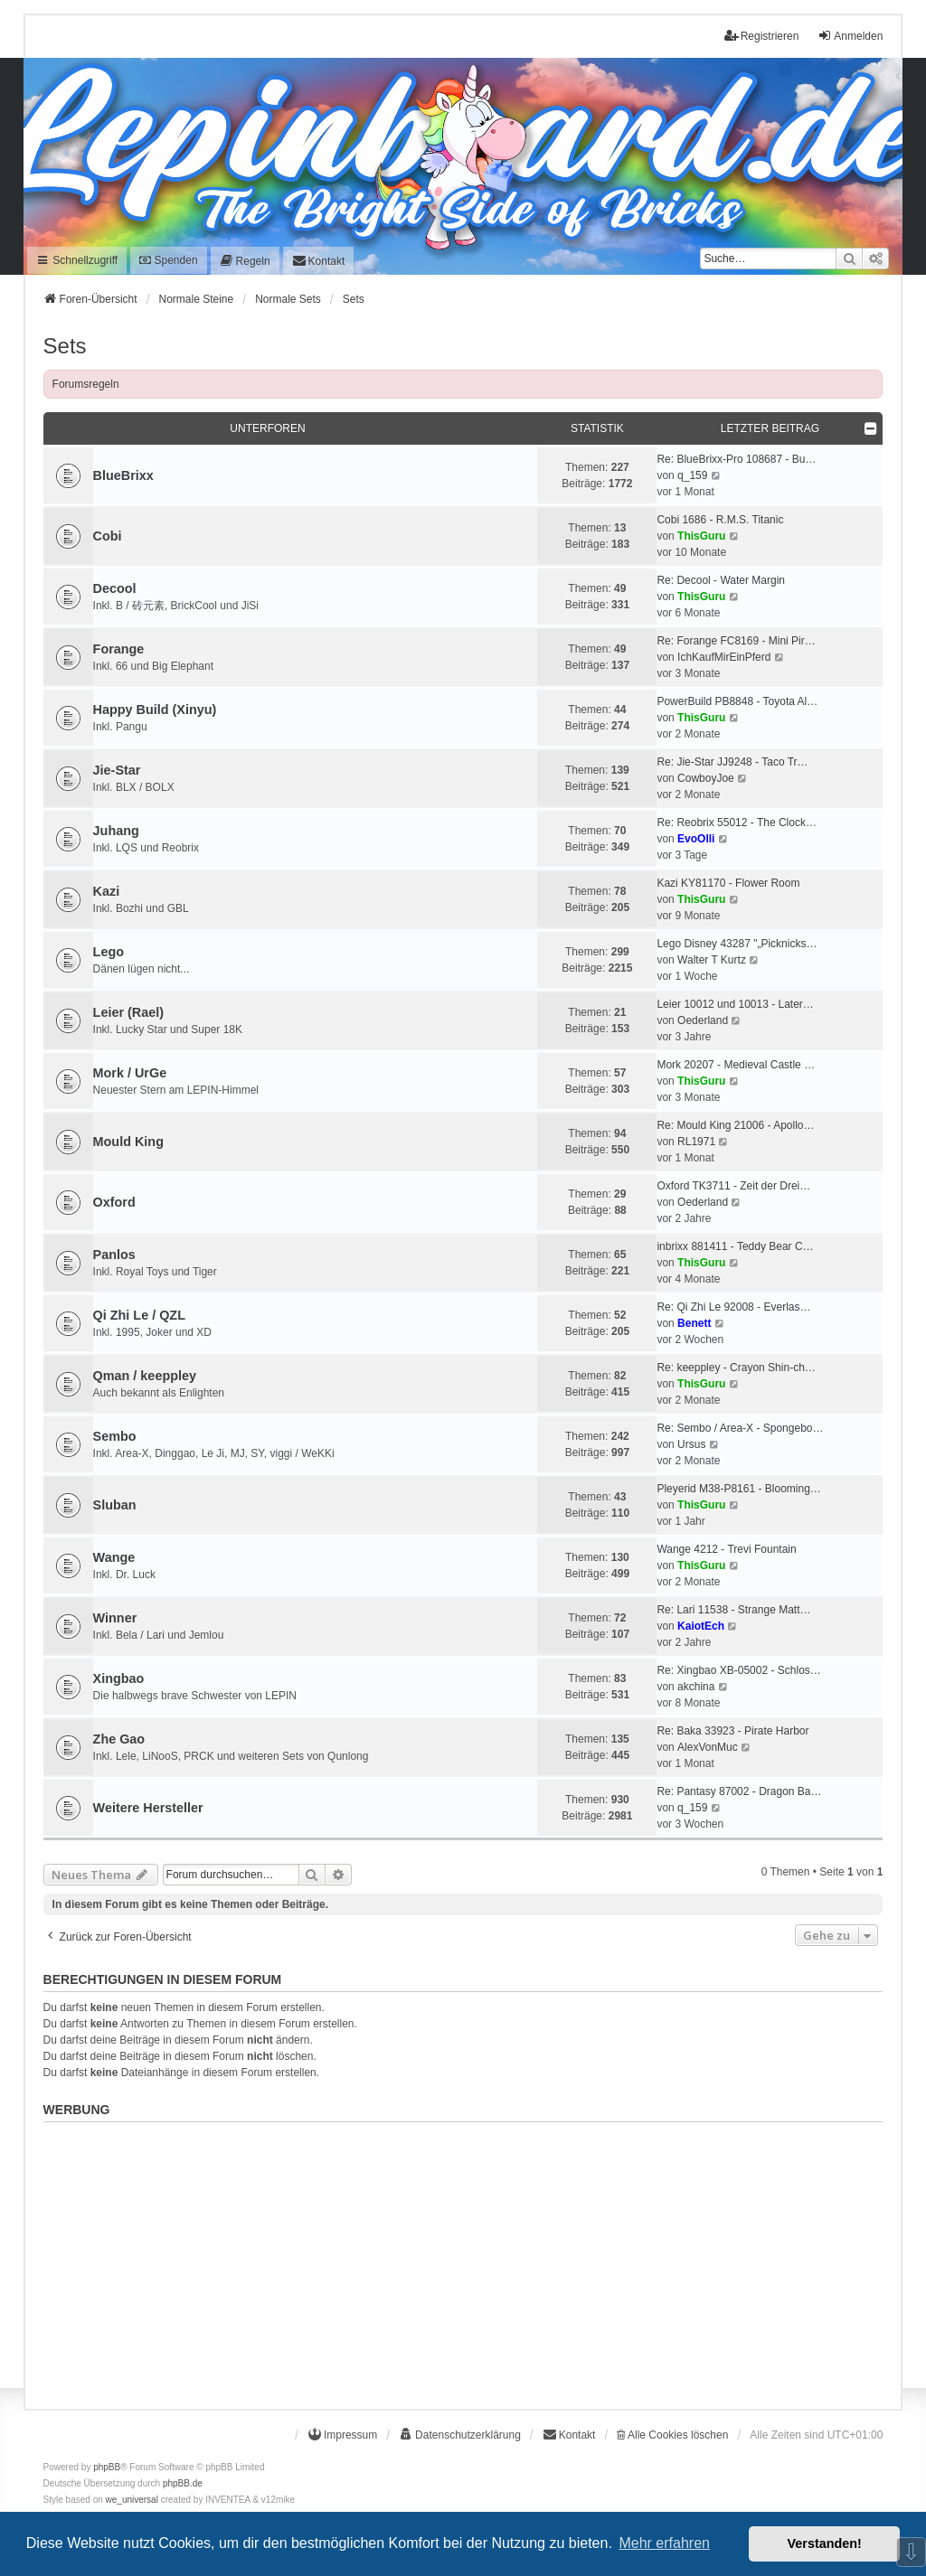 The image size is (926, 2576). Describe the element at coordinates (107, 536) in the screenshot. I see `Cobi` at that location.